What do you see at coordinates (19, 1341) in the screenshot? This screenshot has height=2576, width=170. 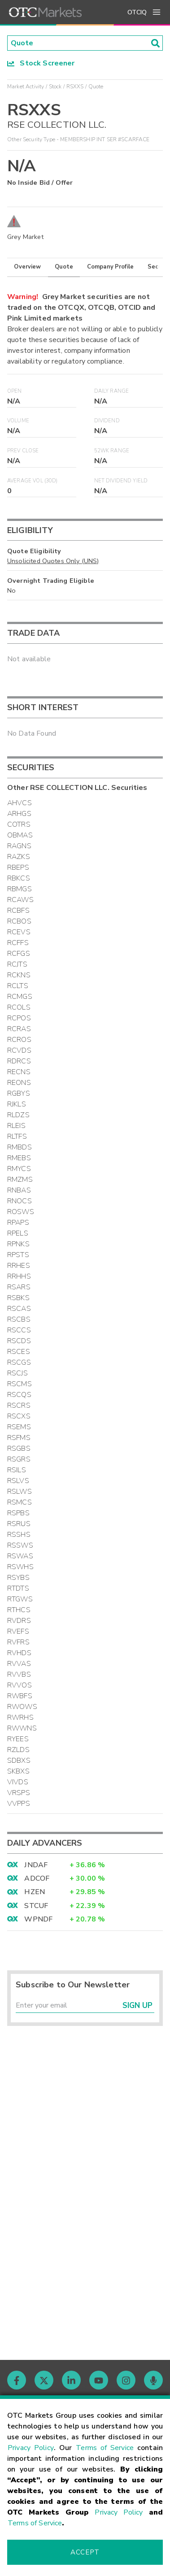 I see `RSCDS` at bounding box center [19, 1341].